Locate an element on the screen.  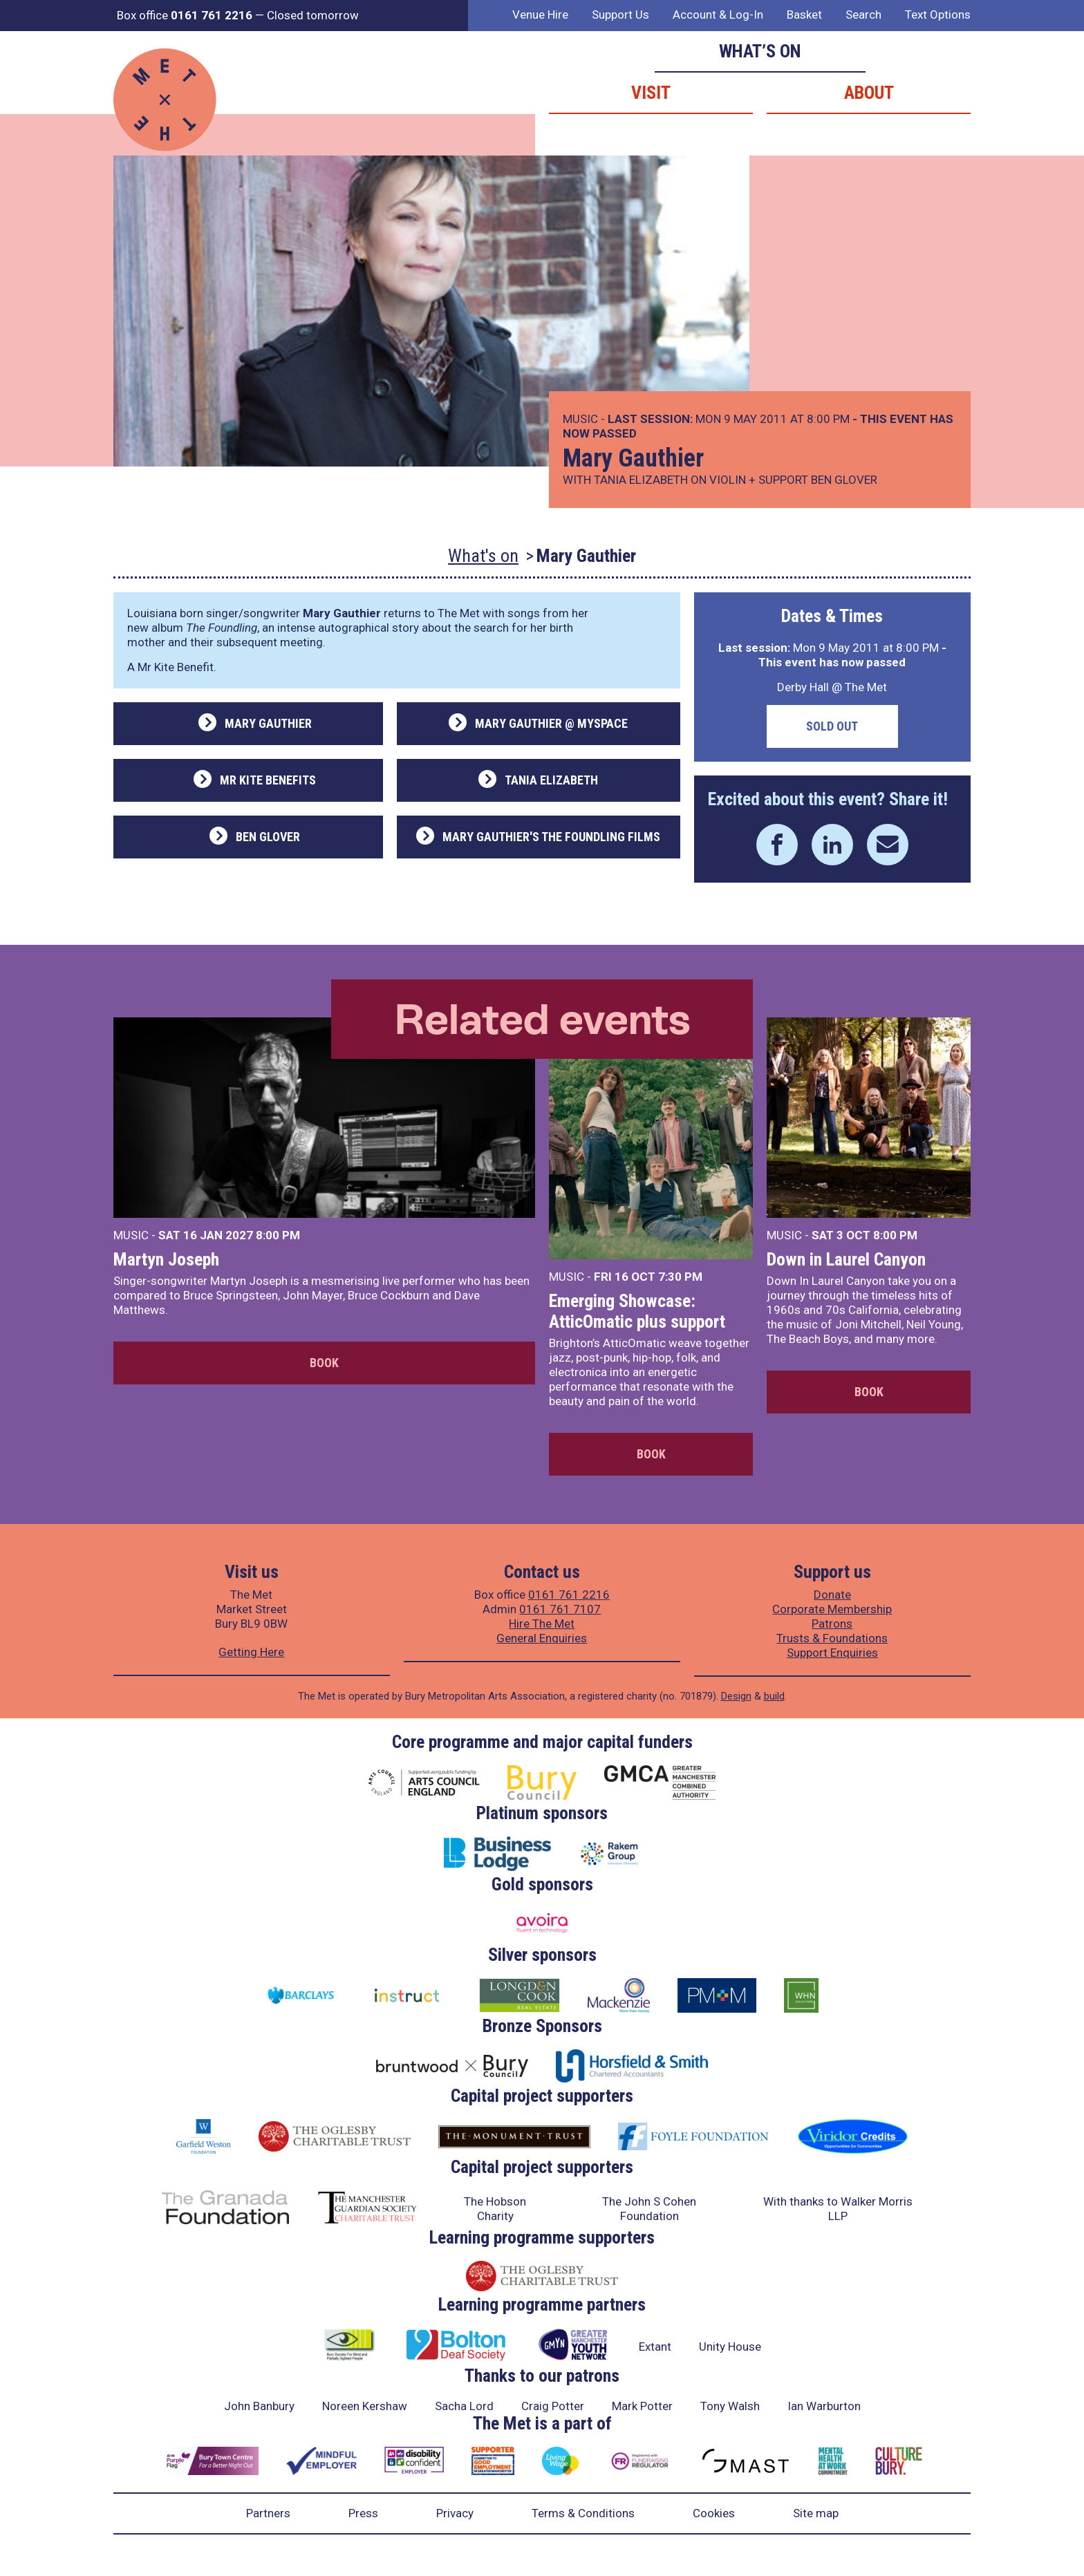
Box office is located at coordinates (184, 15).